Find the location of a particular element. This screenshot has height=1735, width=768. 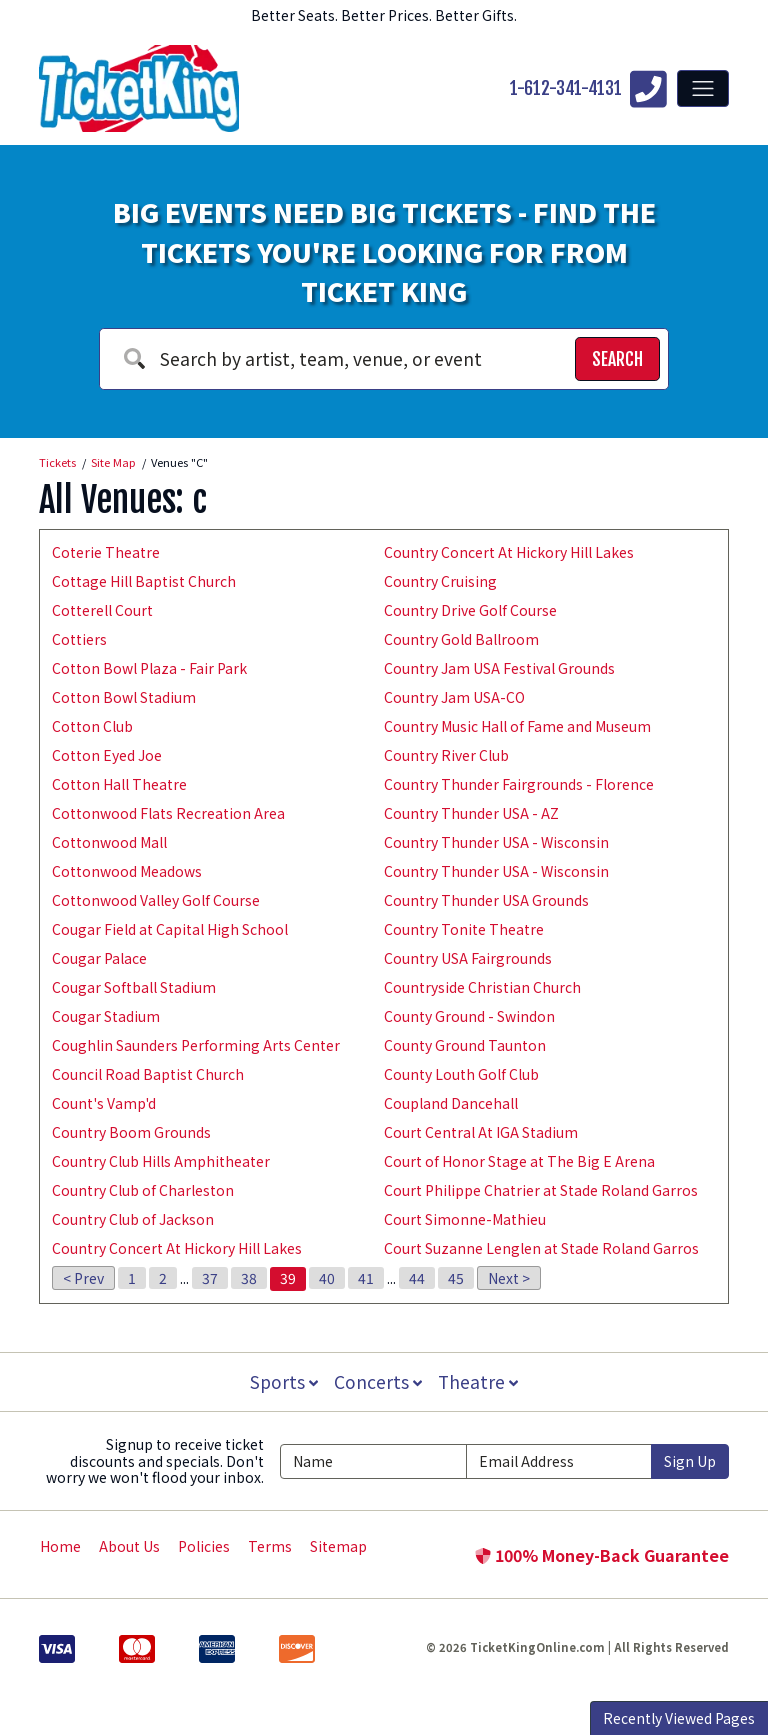

Country Gold Ballroom is located at coordinates (461, 639).